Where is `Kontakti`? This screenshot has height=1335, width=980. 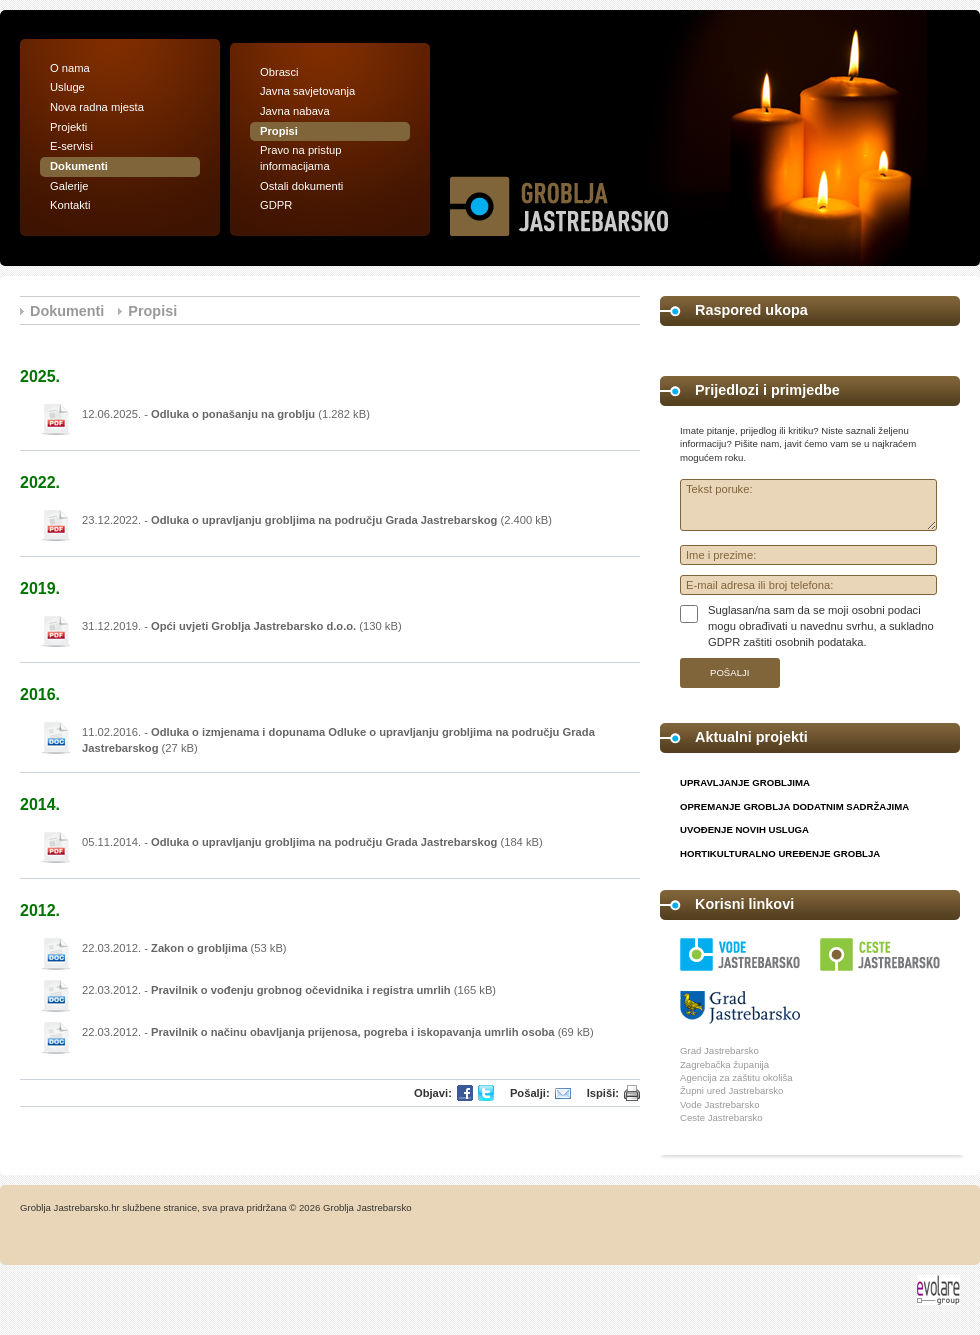 Kontakti is located at coordinates (70, 205).